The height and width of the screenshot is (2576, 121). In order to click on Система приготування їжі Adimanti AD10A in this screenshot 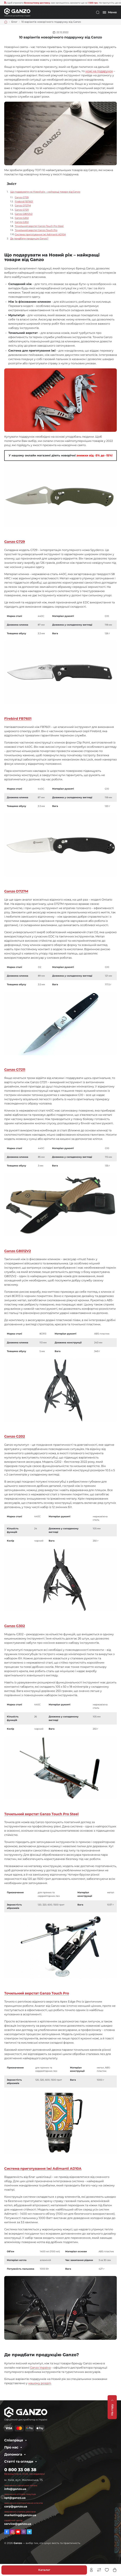, I will do `click(40, 234)`.